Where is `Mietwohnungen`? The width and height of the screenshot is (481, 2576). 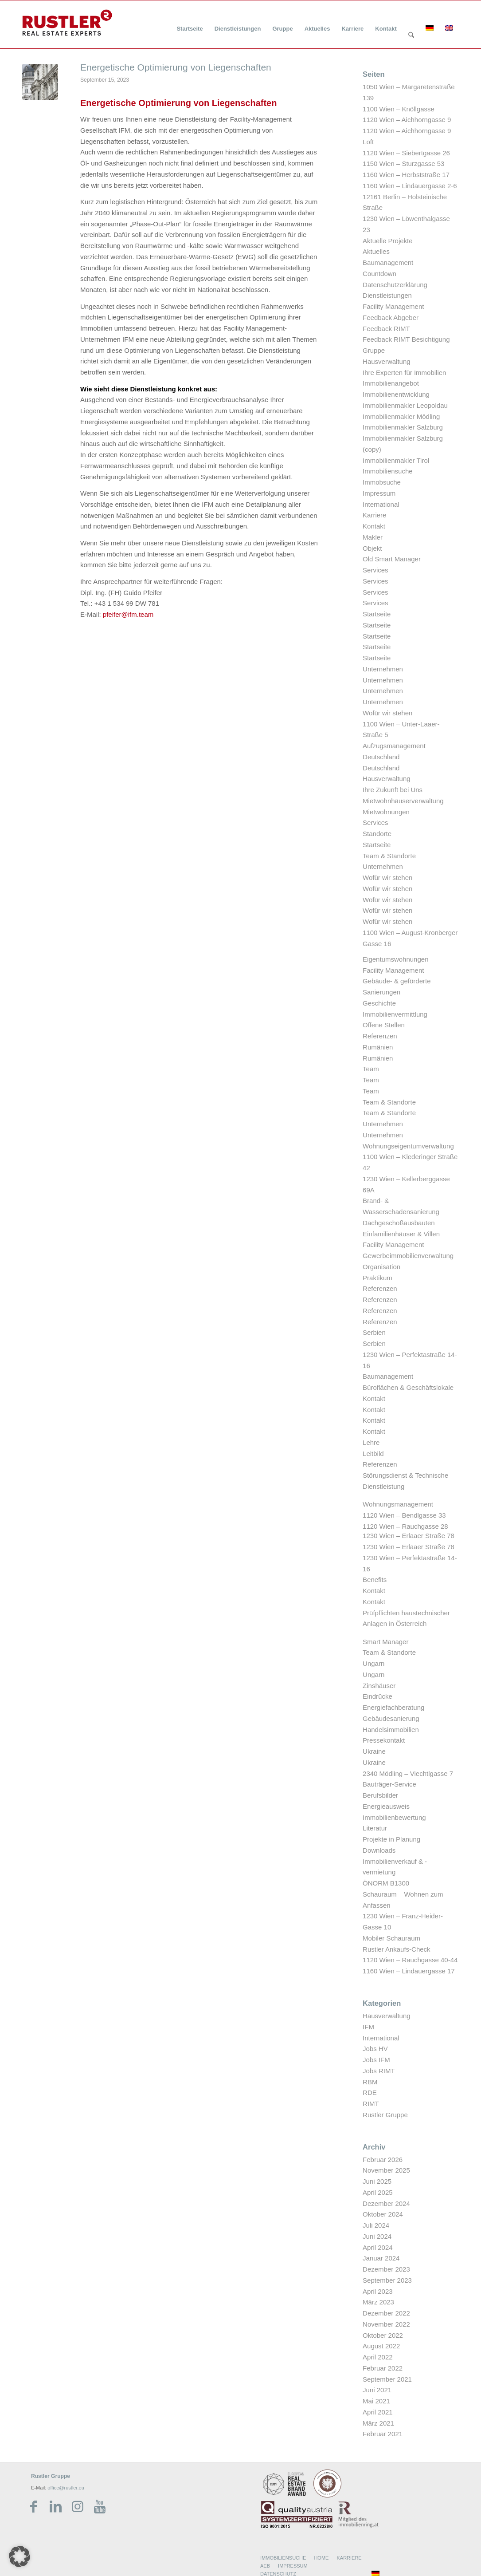
Mietwohnungen is located at coordinates (386, 812).